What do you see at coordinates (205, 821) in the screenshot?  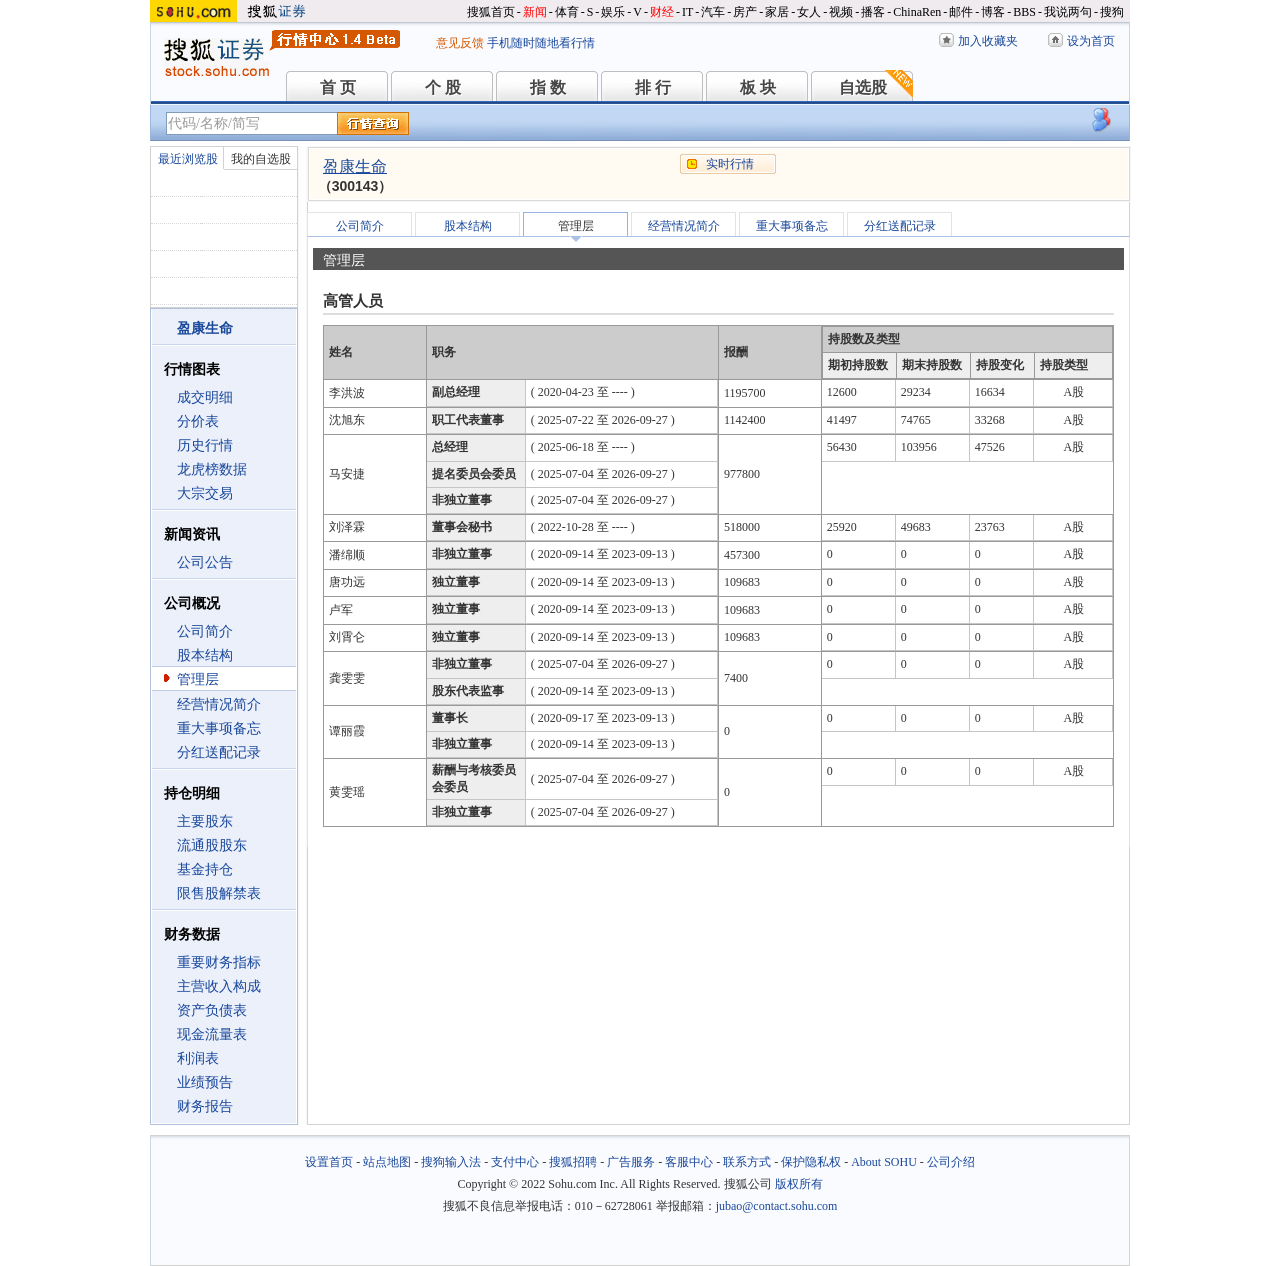 I see `主要股东` at bounding box center [205, 821].